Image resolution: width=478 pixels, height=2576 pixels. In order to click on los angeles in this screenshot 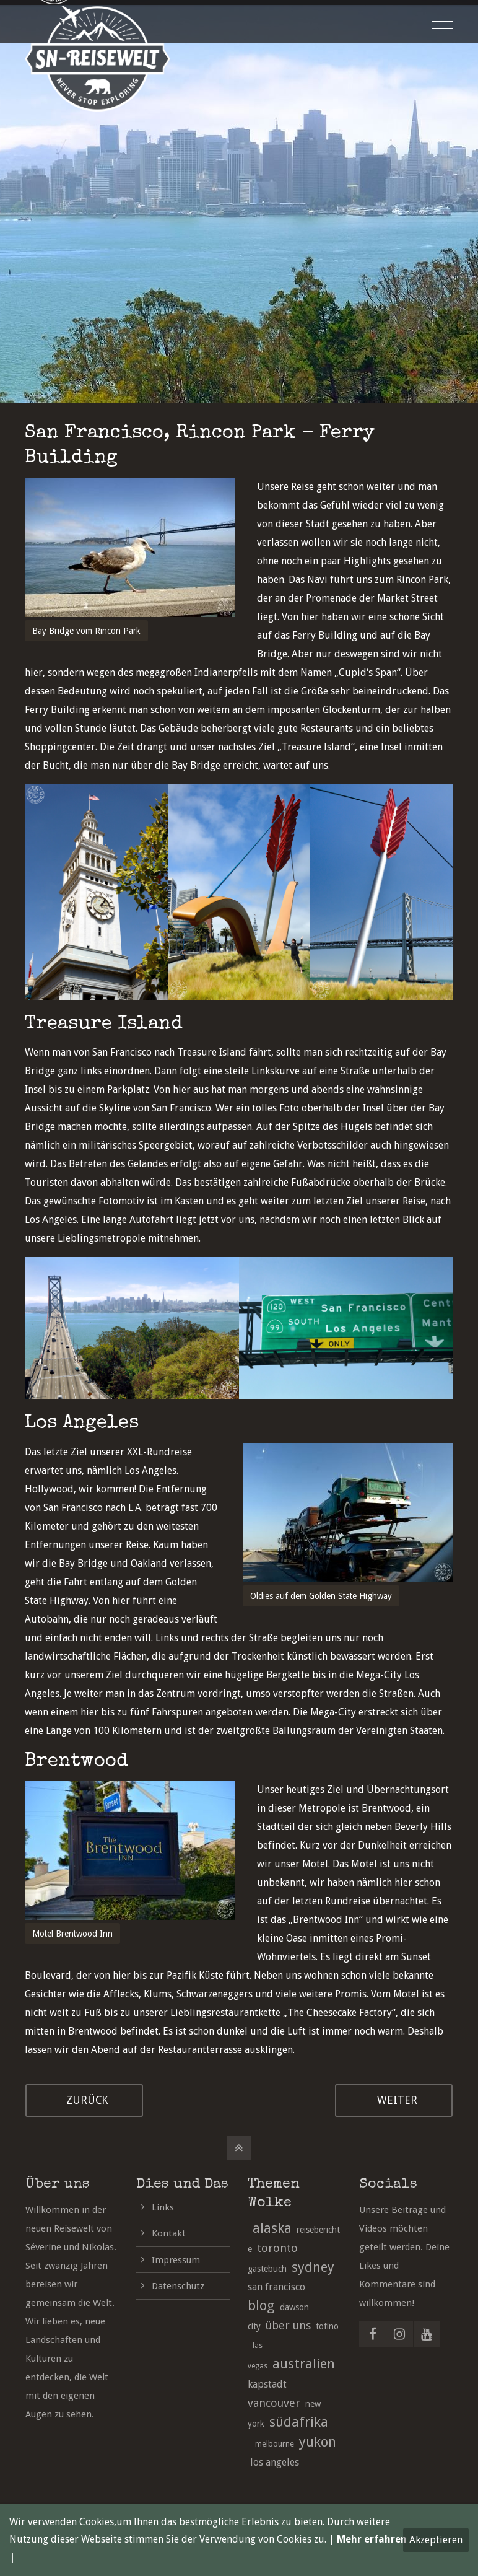, I will do `click(274, 2462)`.